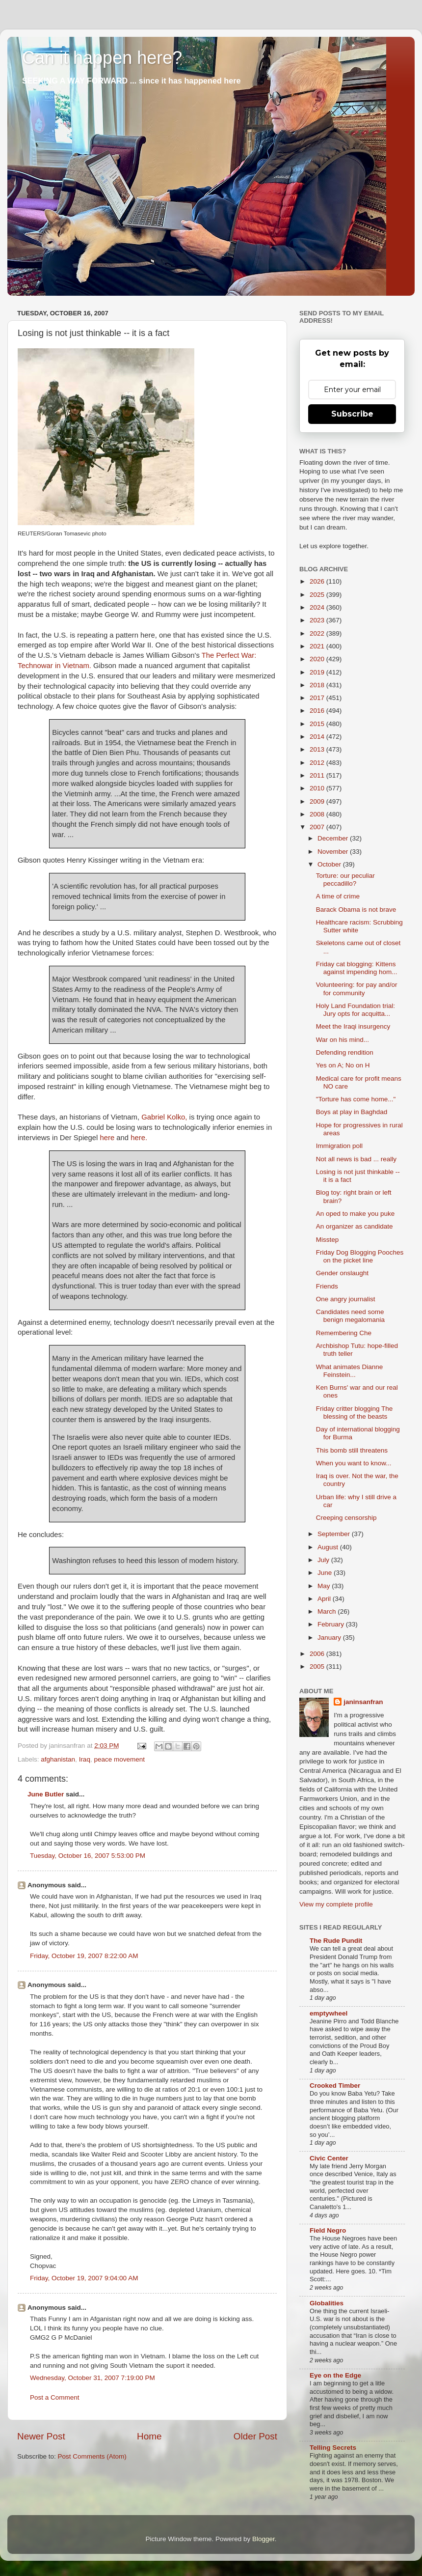 The width and height of the screenshot is (422, 2576). I want to click on Subscribe, so click(352, 414).